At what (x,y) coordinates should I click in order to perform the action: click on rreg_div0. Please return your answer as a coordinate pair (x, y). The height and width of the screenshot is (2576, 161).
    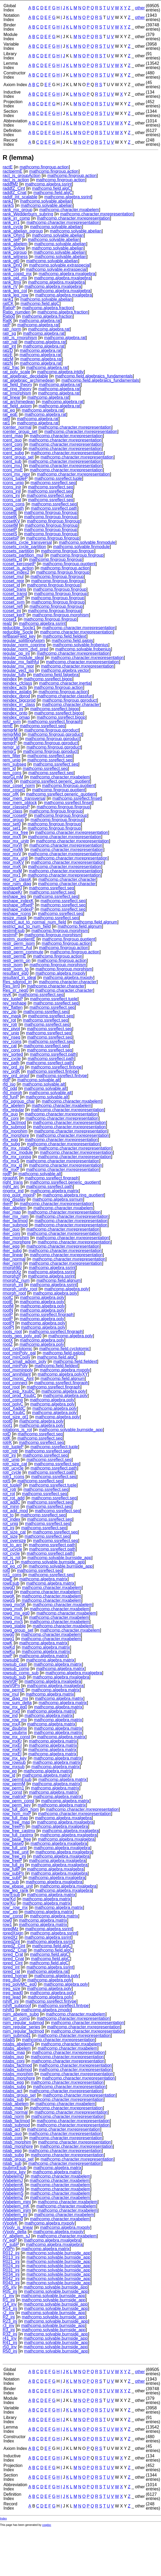
    Looking at the image, I should click on (12, 1980).